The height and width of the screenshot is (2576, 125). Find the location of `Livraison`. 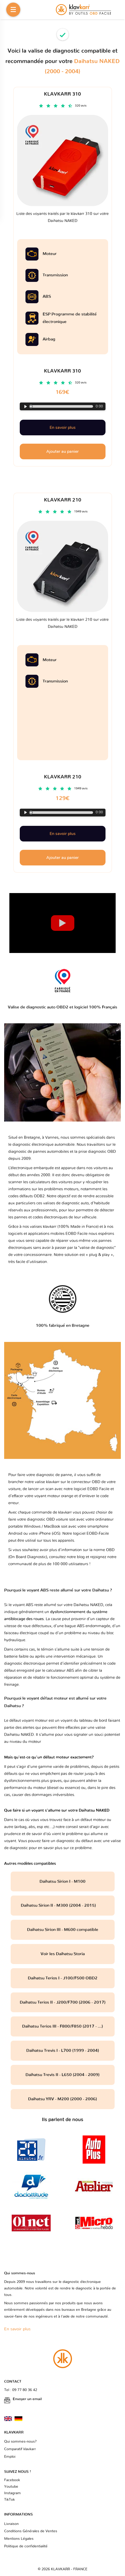

Livraison is located at coordinates (11, 2524).